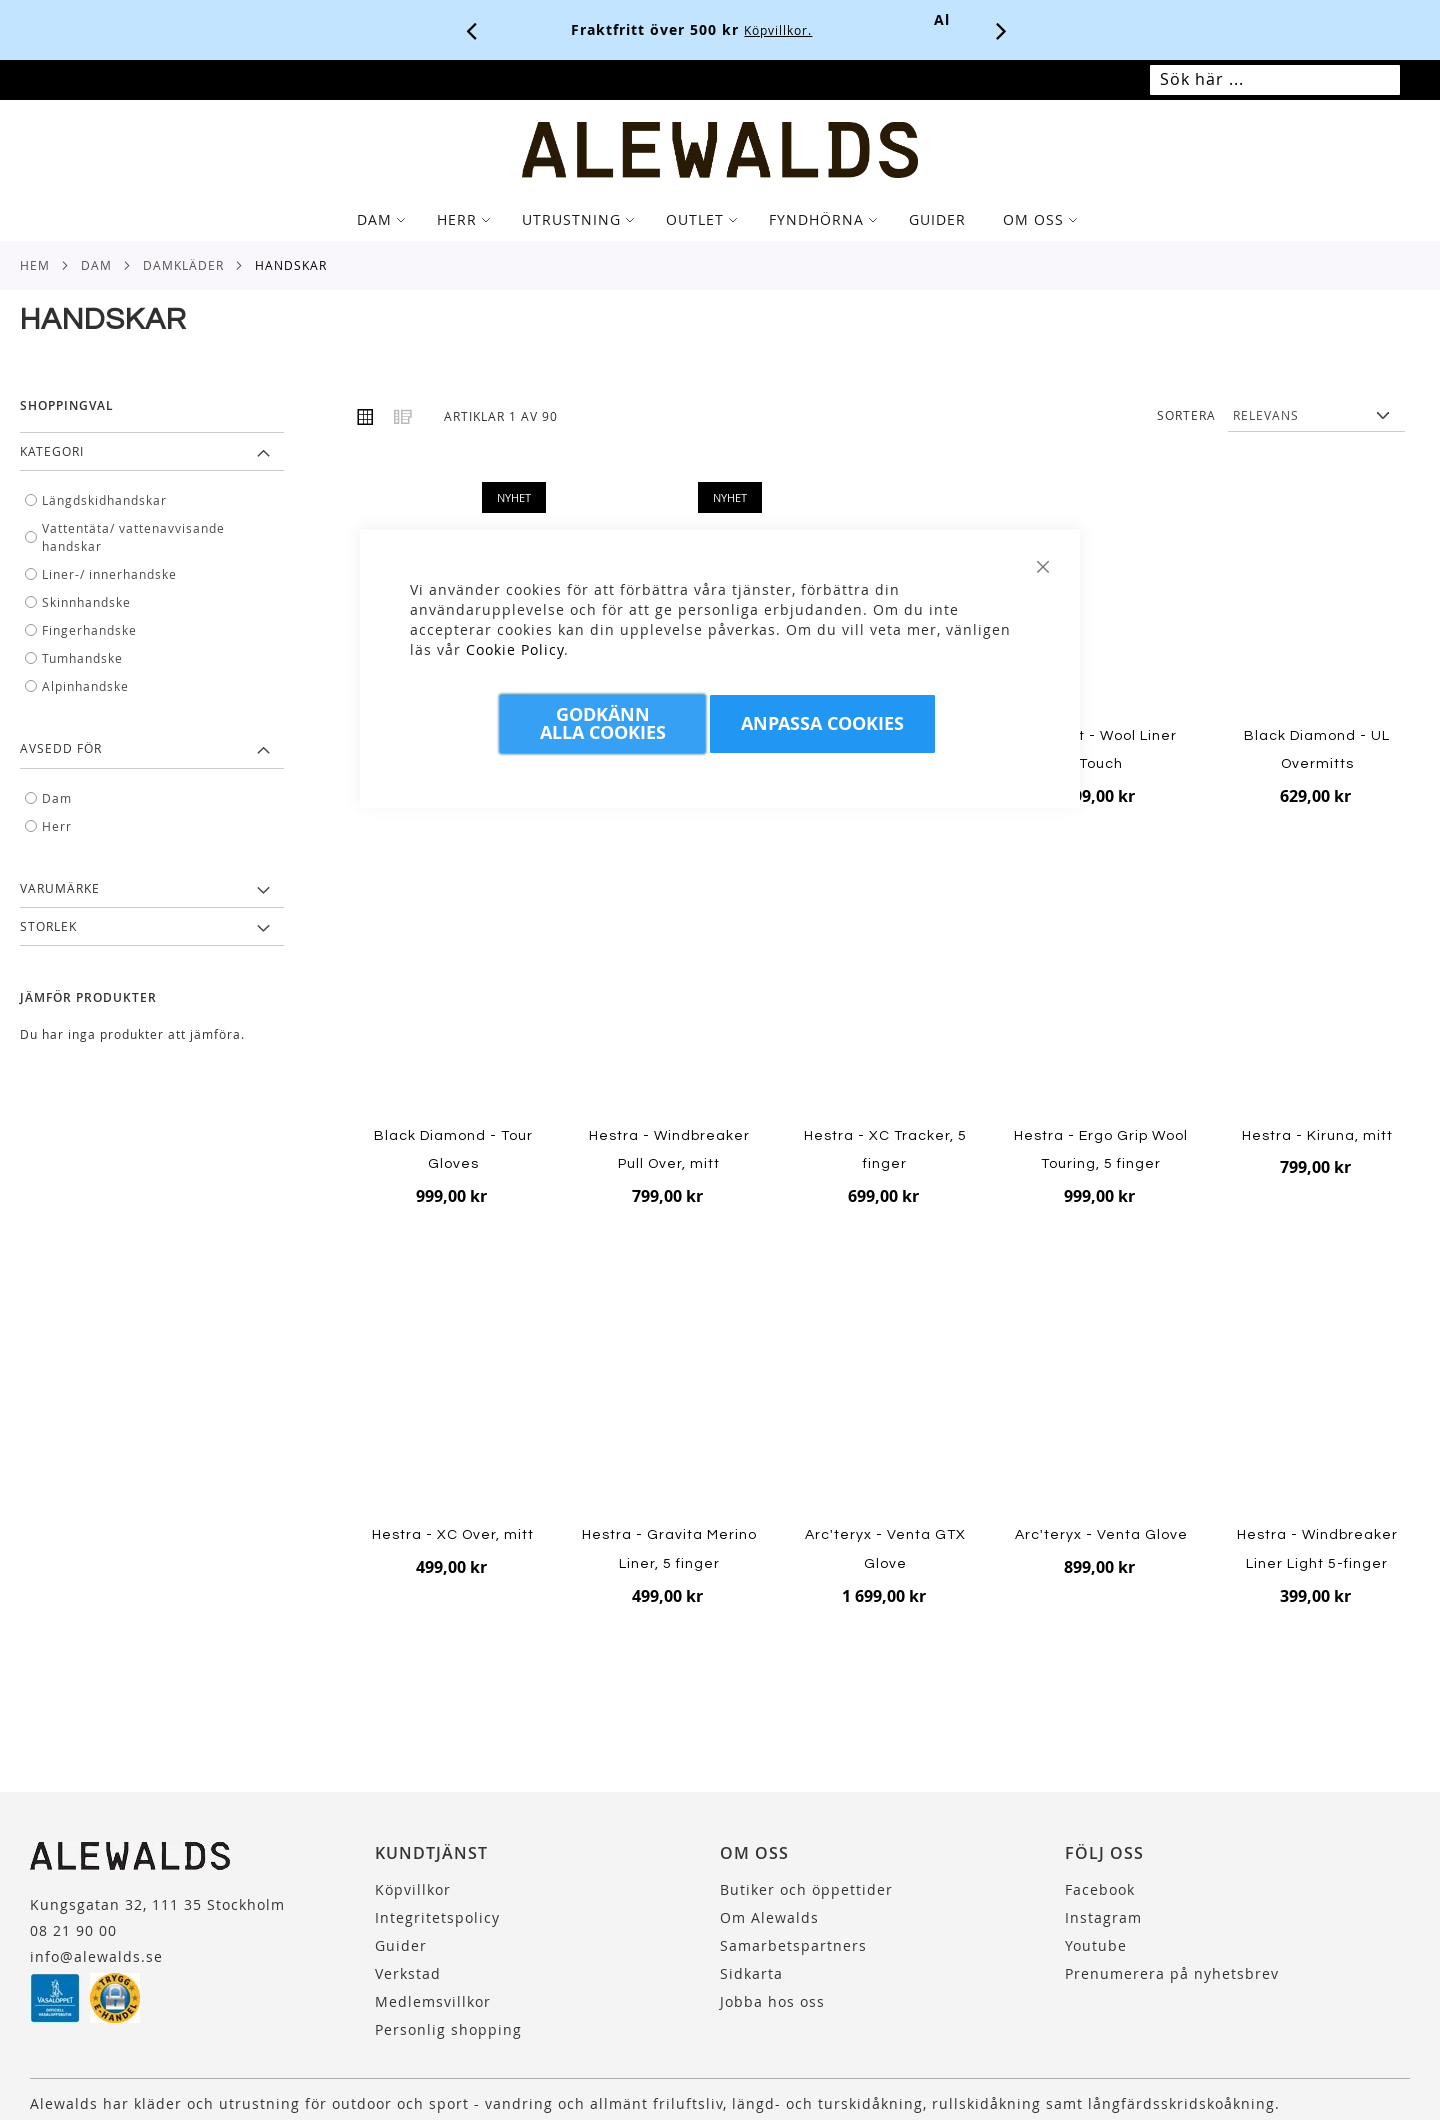 The width and height of the screenshot is (1440, 2120). Describe the element at coordinates (109, 574) in the screenshot. I see `Liner-/ innerhandske` at that location.